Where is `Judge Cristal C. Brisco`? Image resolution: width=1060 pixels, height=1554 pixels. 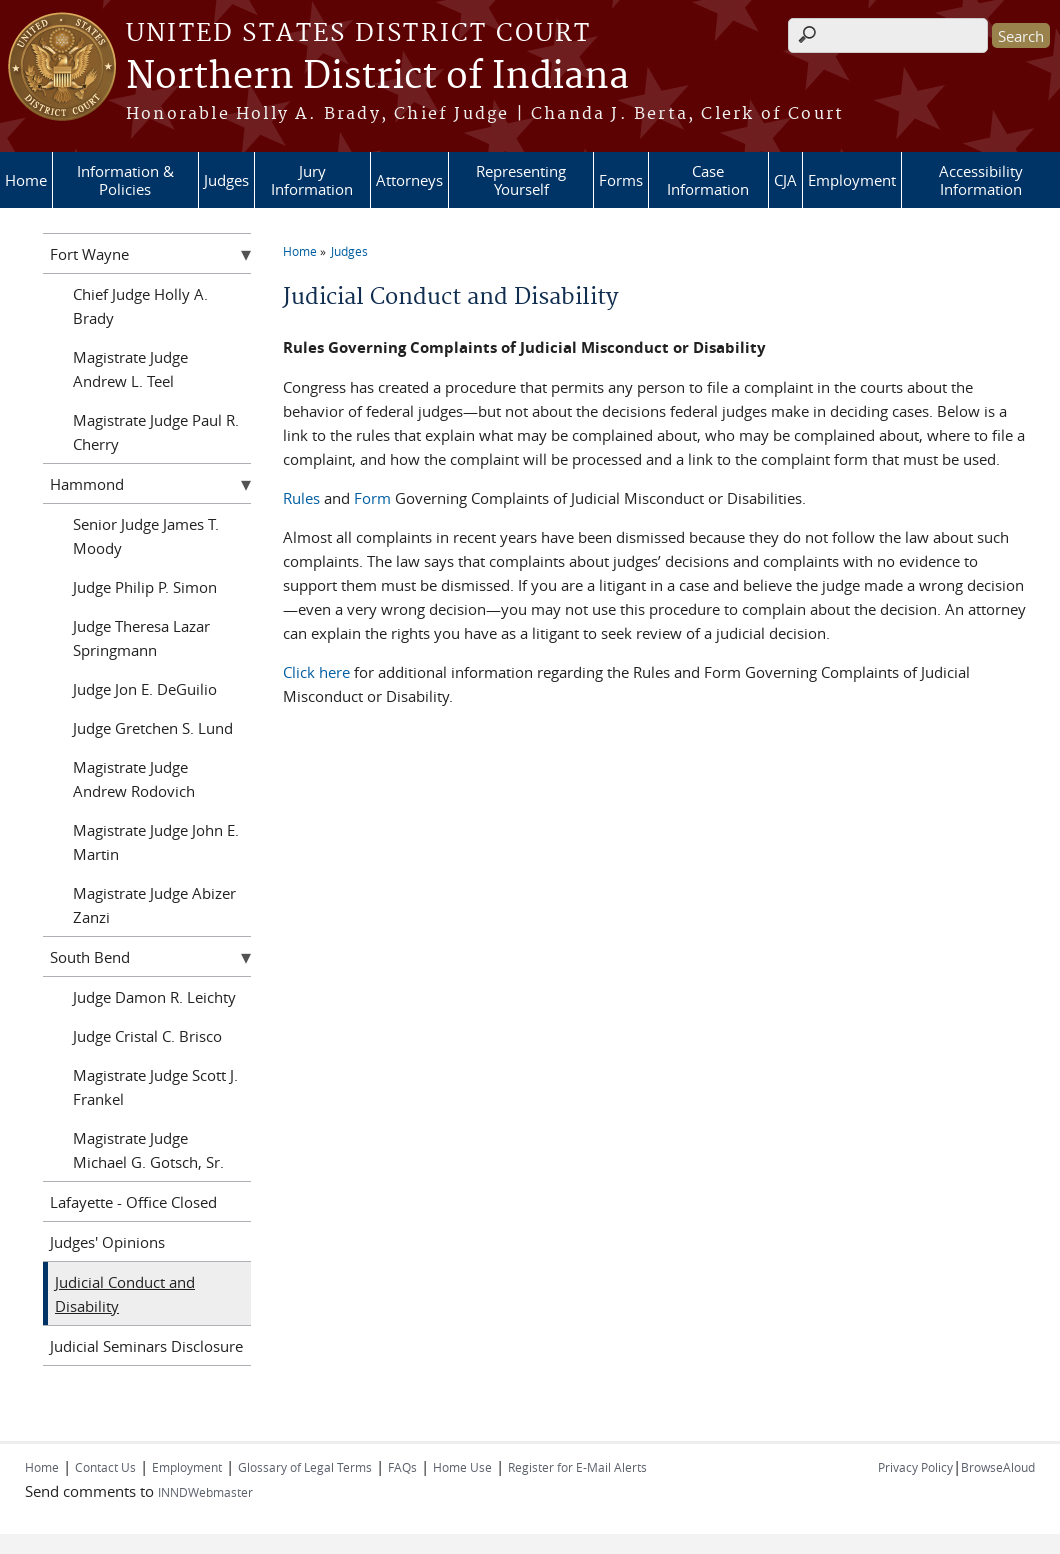
Judge Cristal C. Brisco is located at coordinates (147, 1036).